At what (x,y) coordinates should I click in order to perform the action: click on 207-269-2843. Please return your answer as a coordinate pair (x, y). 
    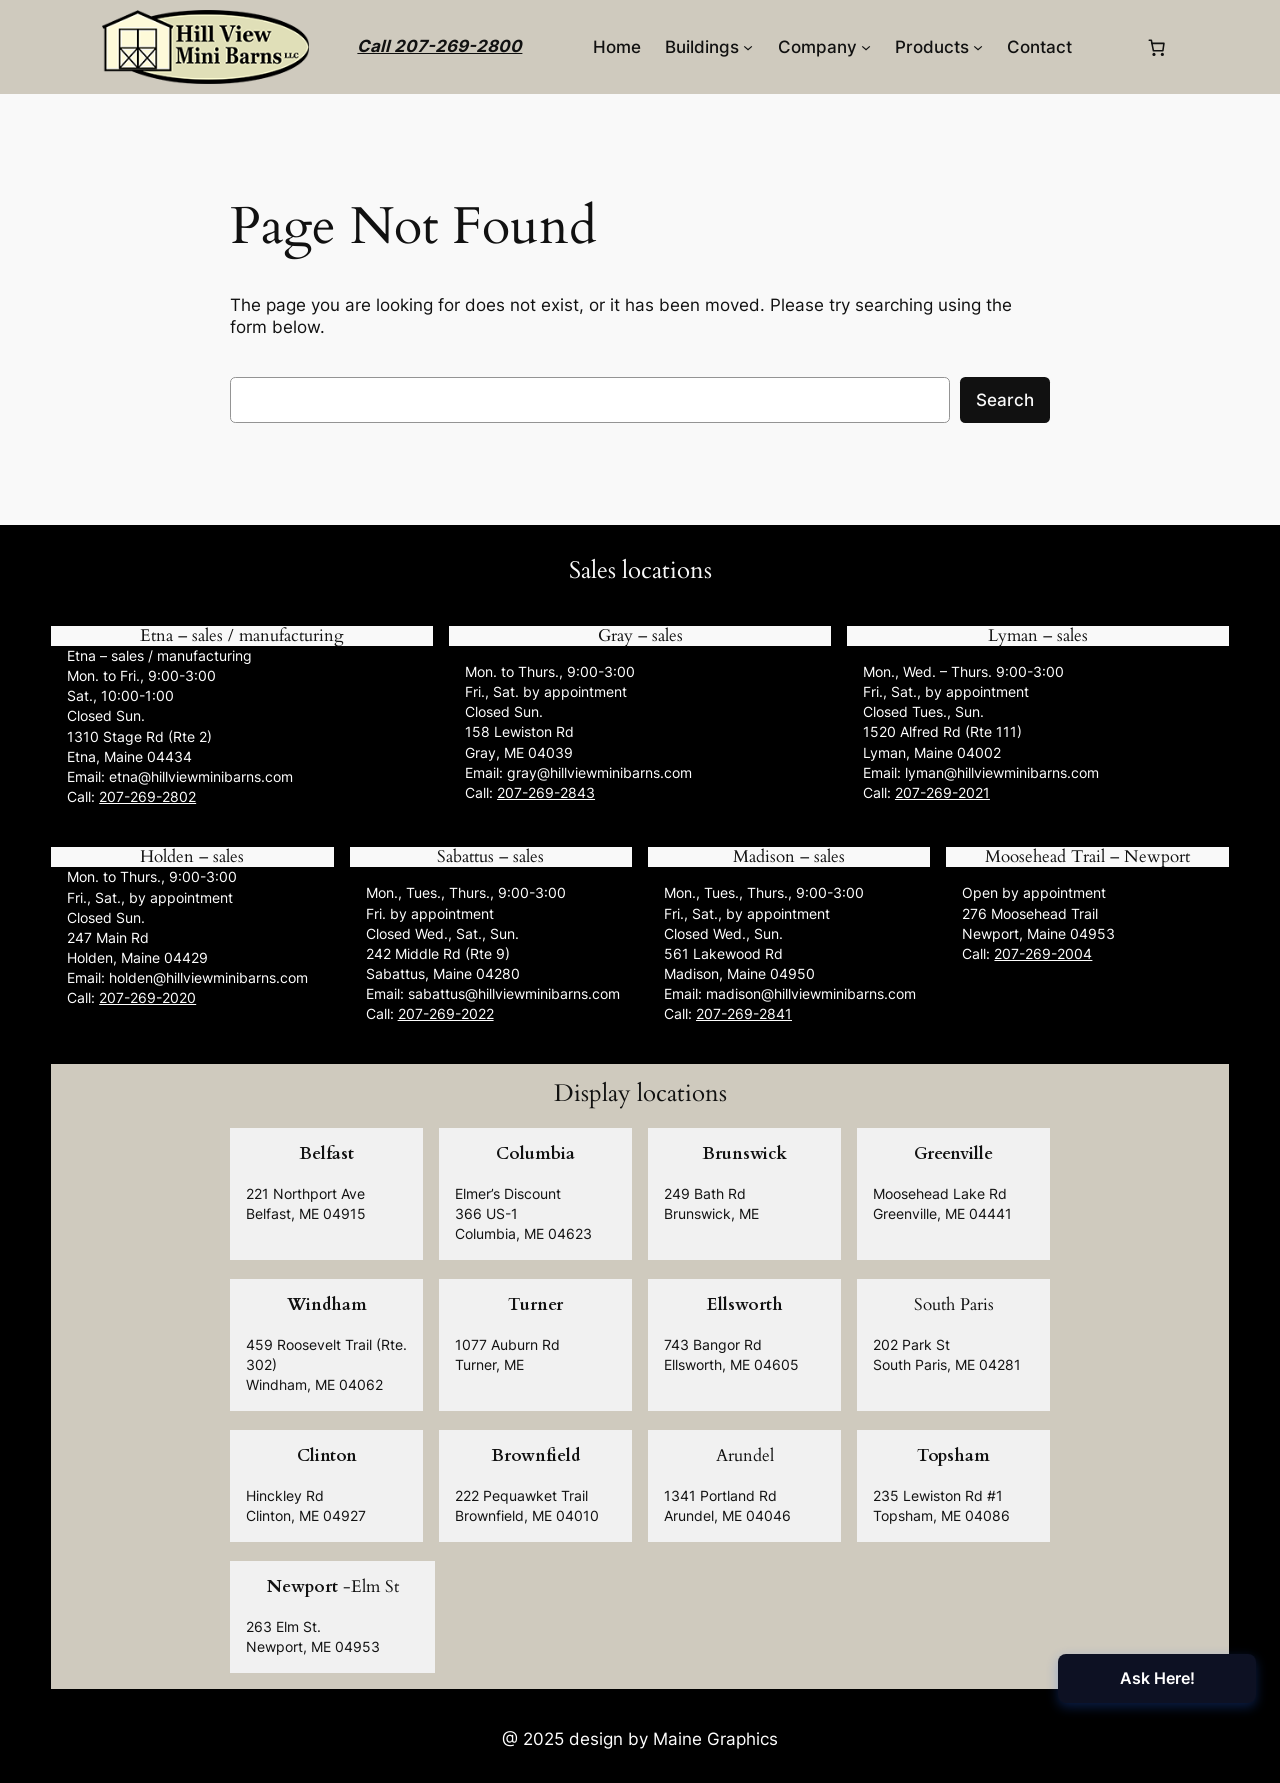
    Looking at the image, I should click on (546, 792).